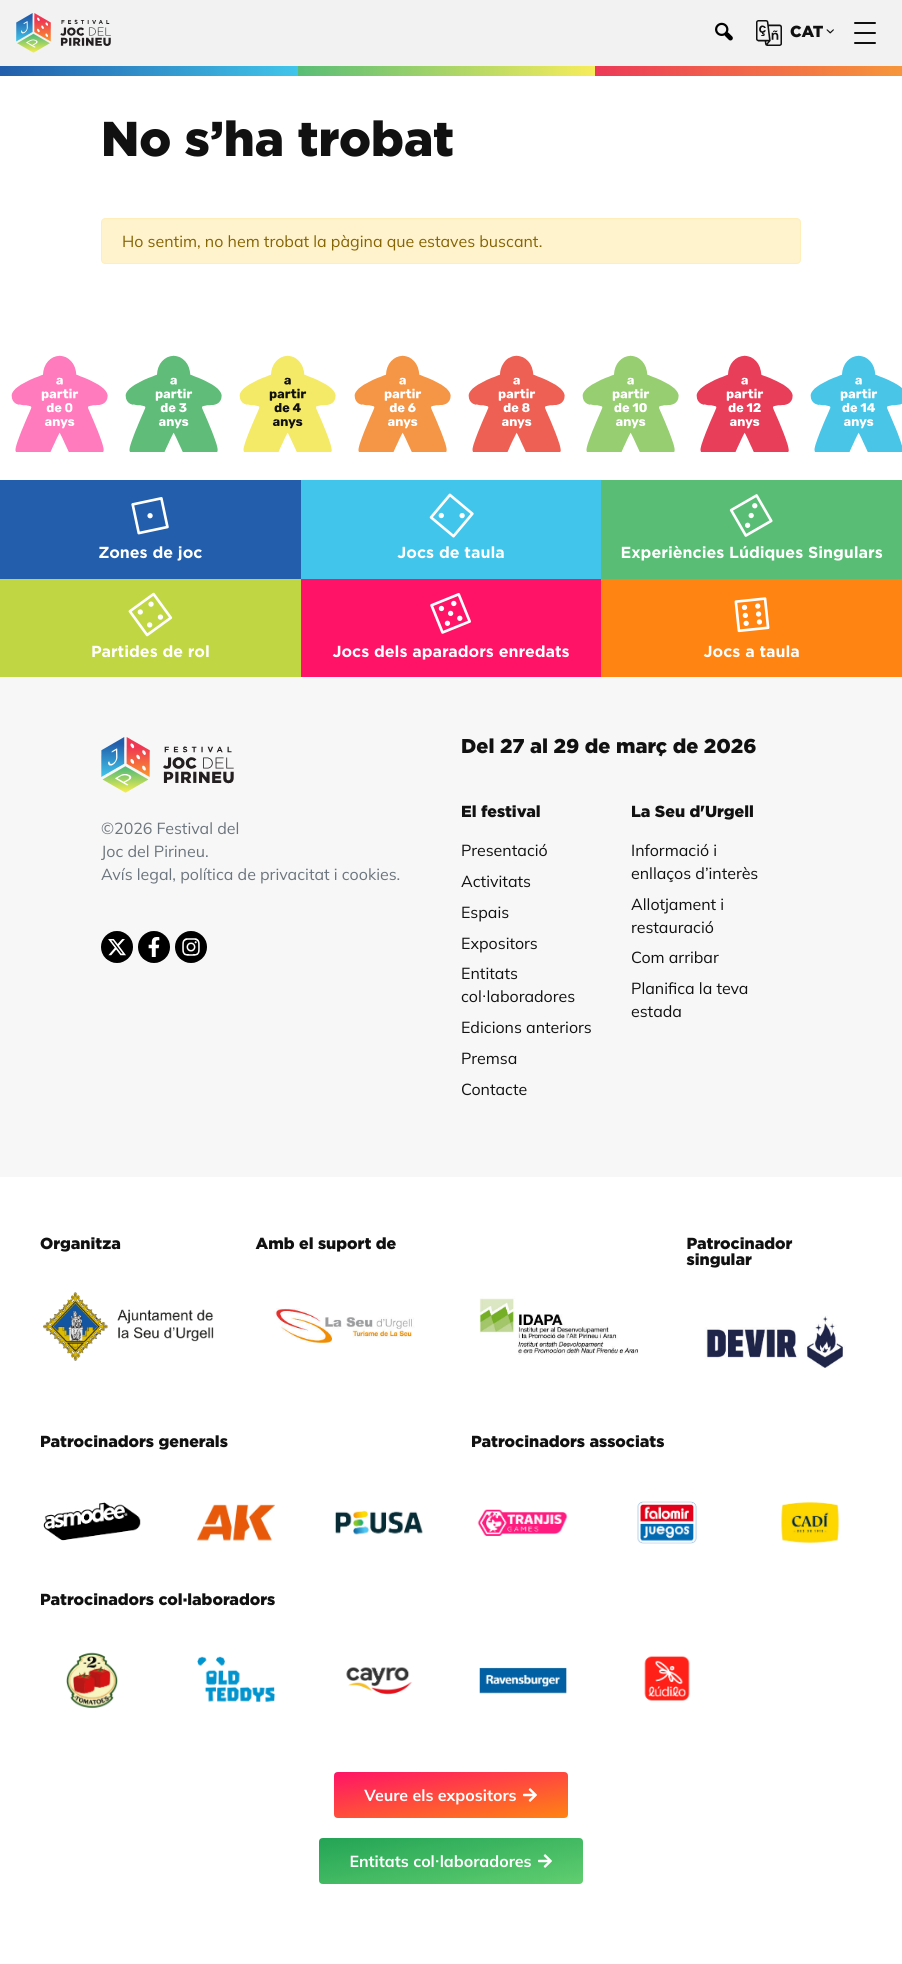 This screenshot has height=1964, width=902. What do you see at coordinates (865, 33) in the screenshot?
I see `[Menú]` at bounding box center [865, 33].